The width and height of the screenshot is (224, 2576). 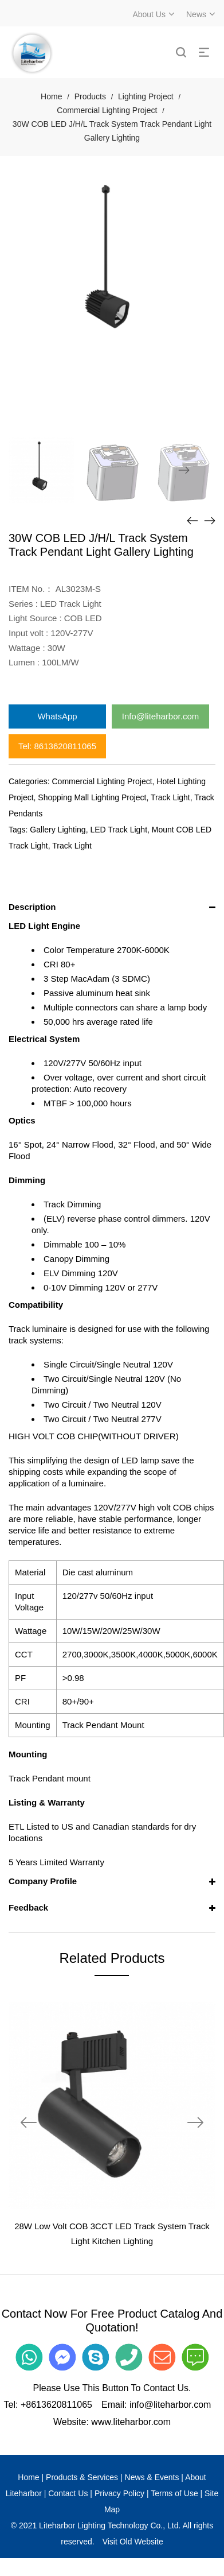 I want to click on Privacy Policy, so click(x=119, y=2493).